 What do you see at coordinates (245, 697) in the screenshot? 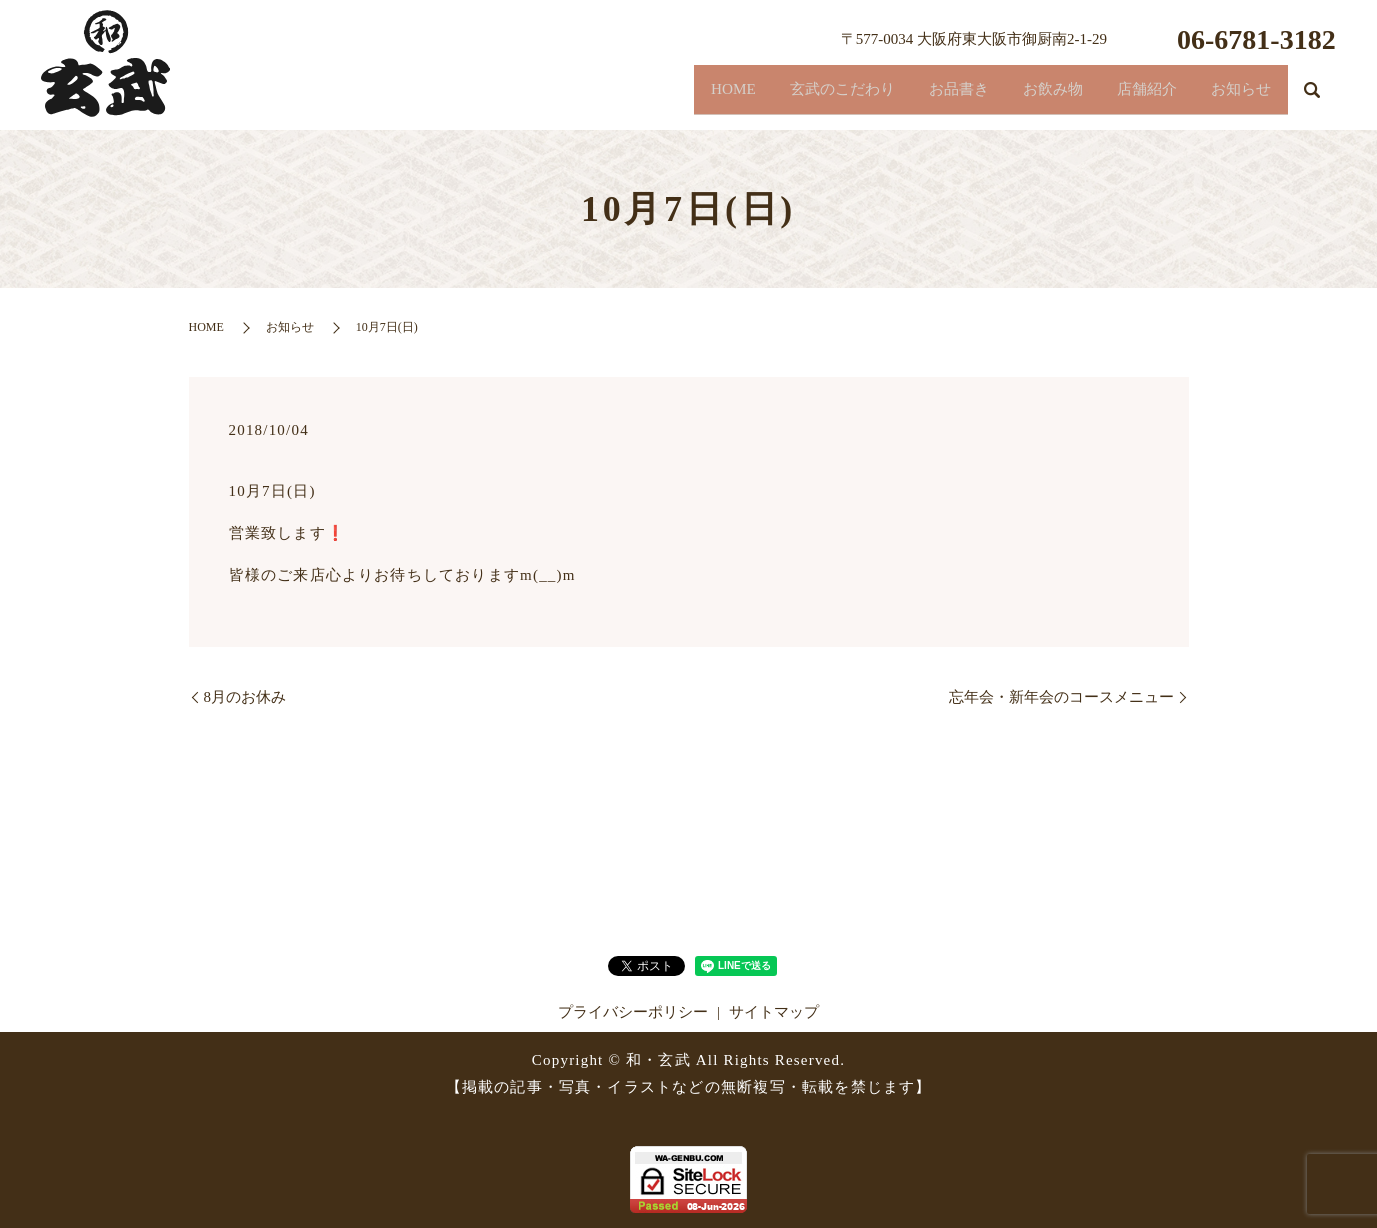
I see `8月のお休み` at bounding box center [245, 697].